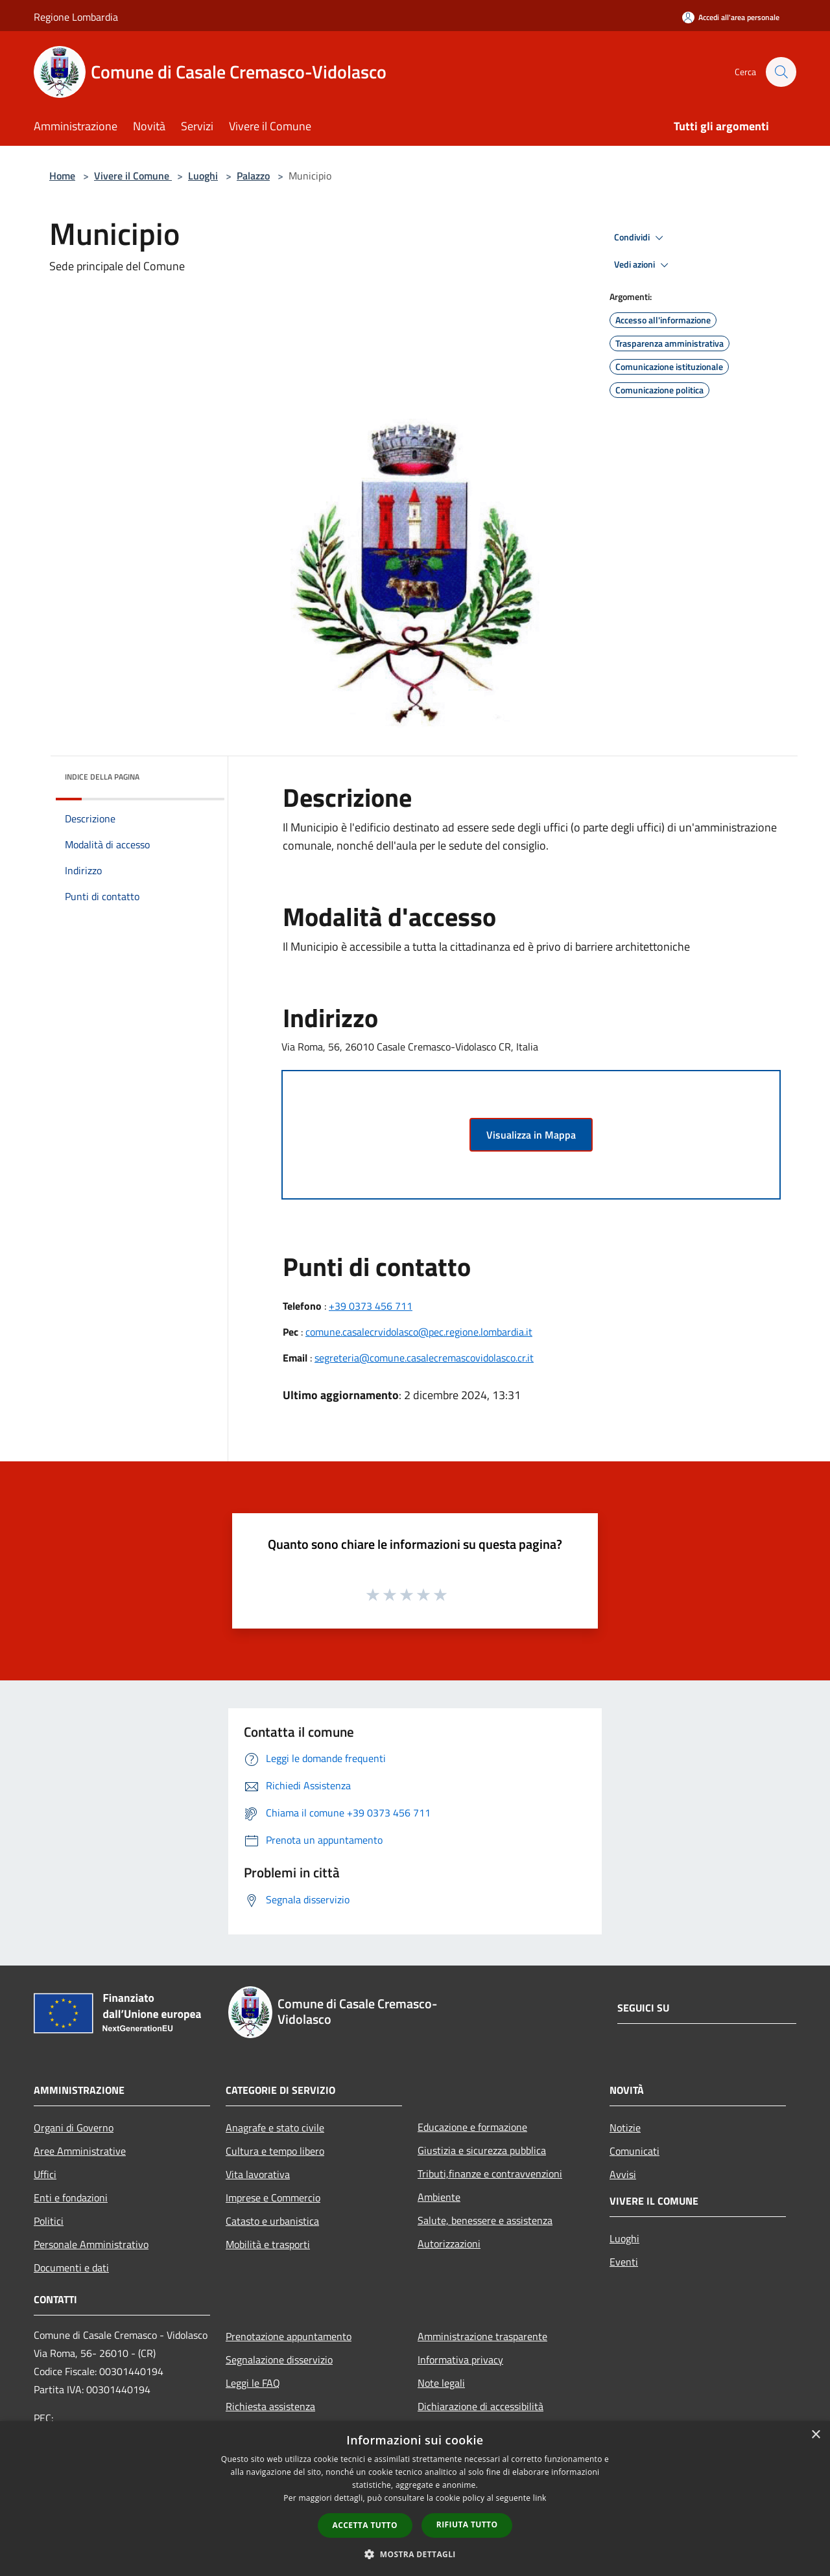 This screenshot has height=2576, width=830. I want to click on Organi di Governo, so click(73, 2127).